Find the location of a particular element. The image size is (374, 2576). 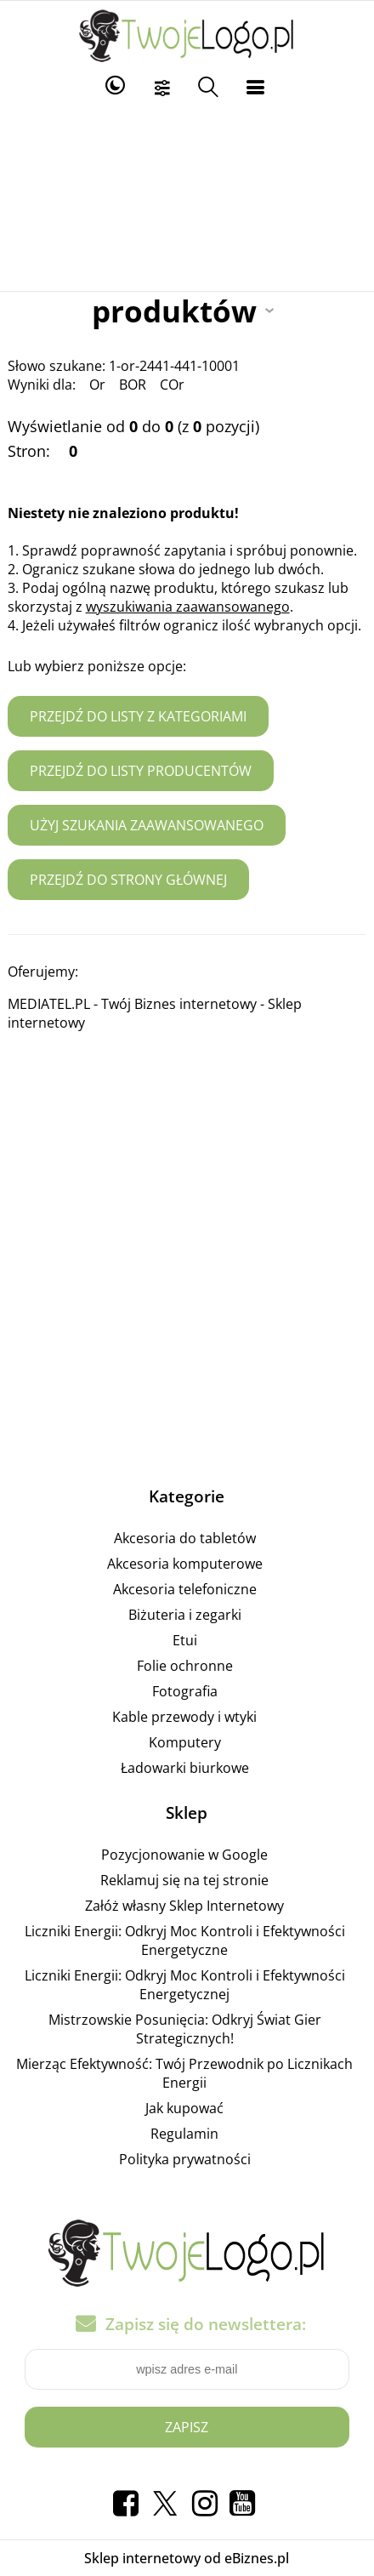

Komputery is located at coordinates (185, 1742).